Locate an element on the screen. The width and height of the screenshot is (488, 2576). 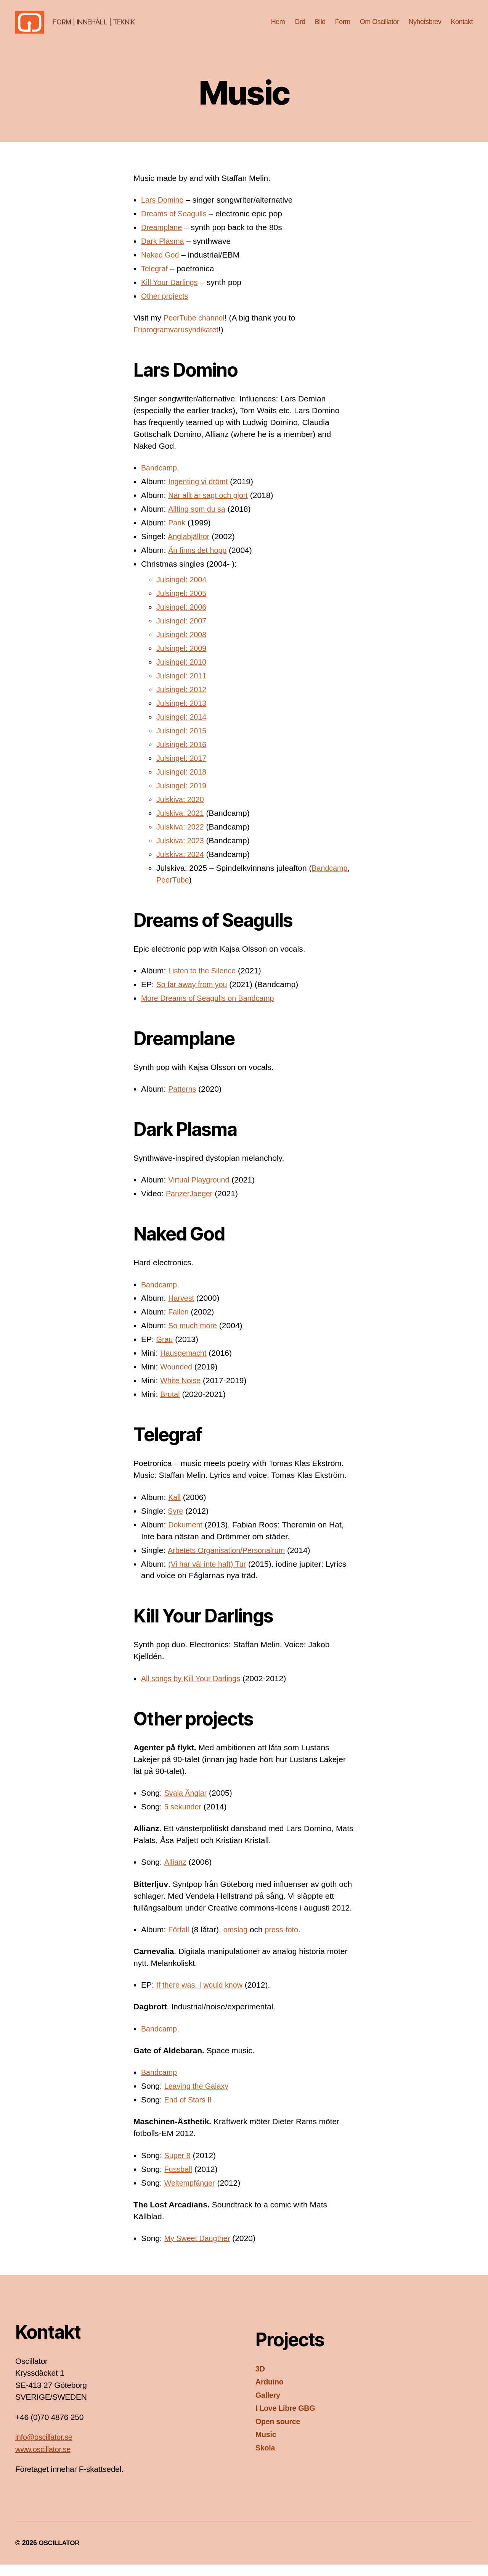
Julsingel: 2011 is located at coordinates (183, 687).